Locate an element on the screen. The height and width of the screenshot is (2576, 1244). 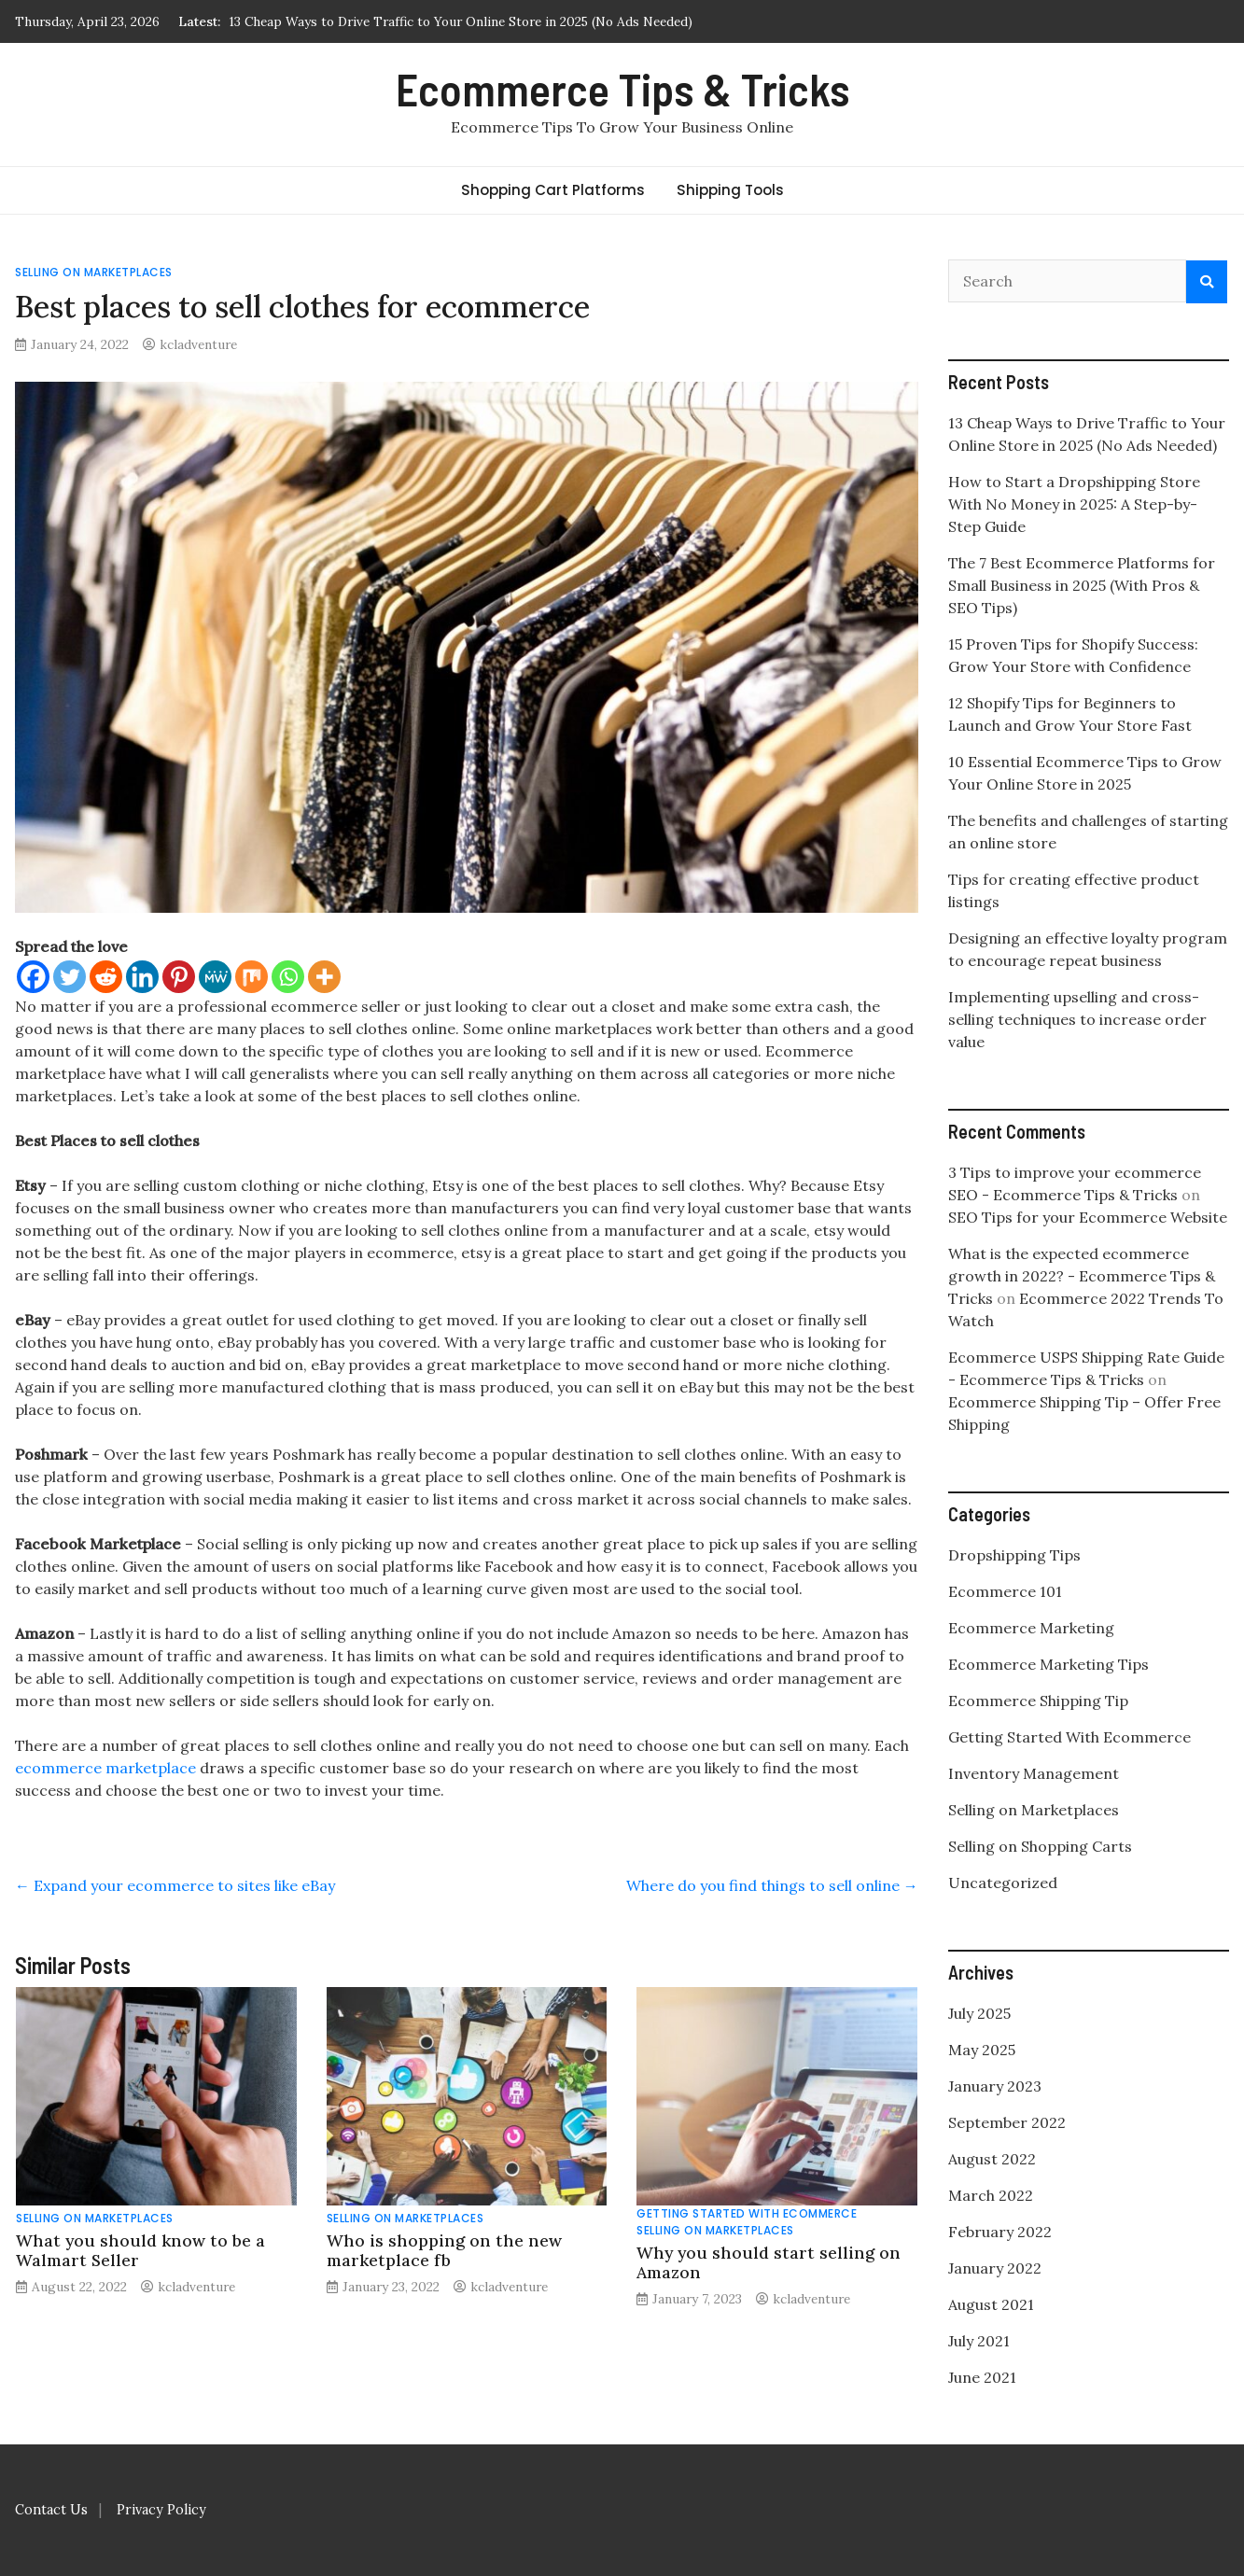
Ecommerce 101 is located at coordinates (1005, 1591).